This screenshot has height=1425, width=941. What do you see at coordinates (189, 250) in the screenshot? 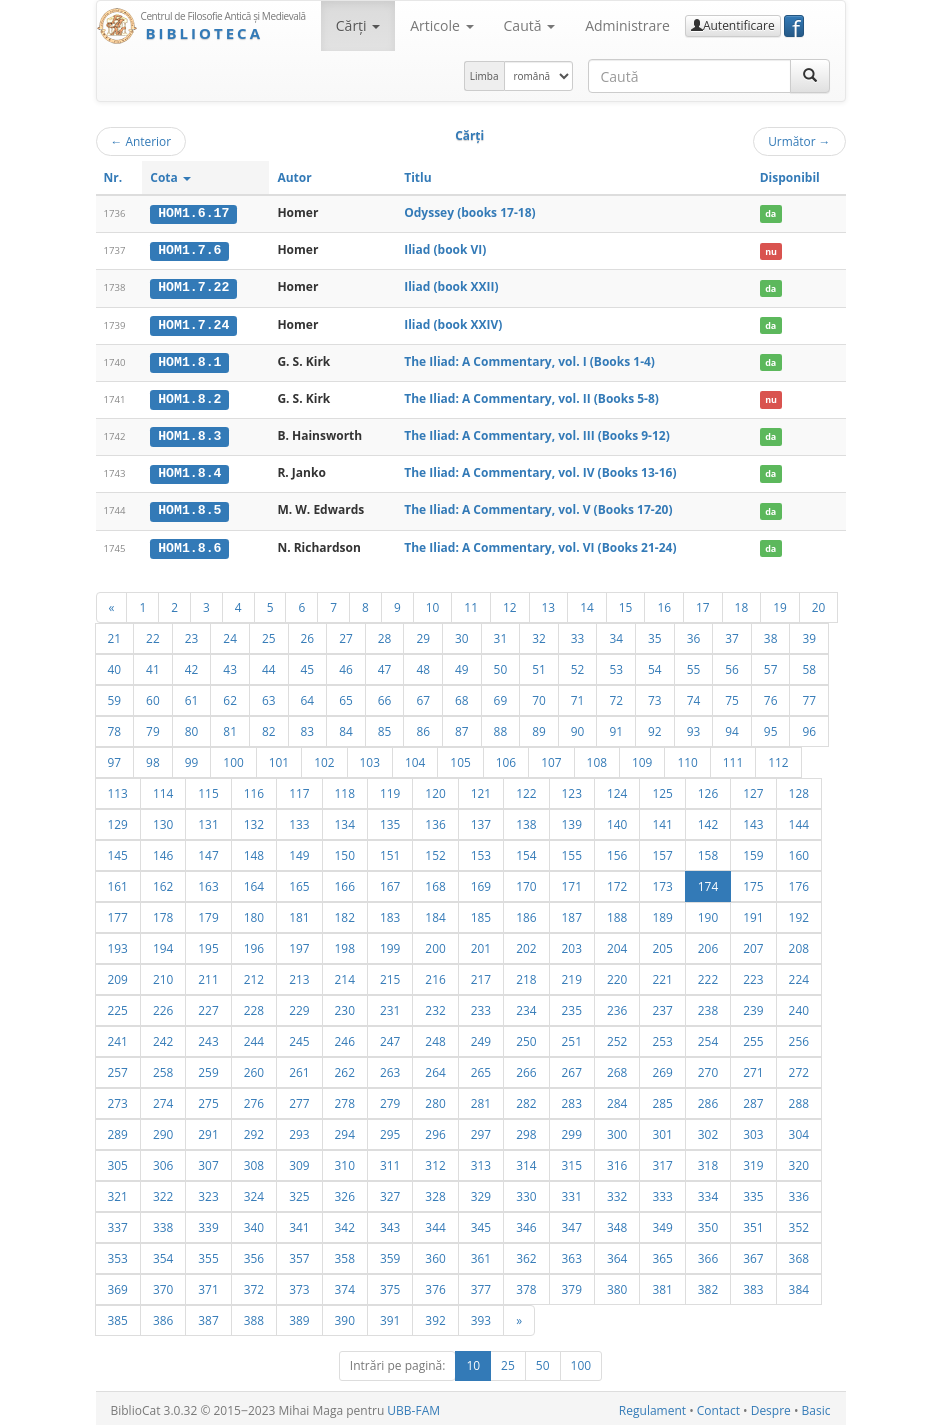
I see `HOM1.7.6` at bounding box center [189, 250].